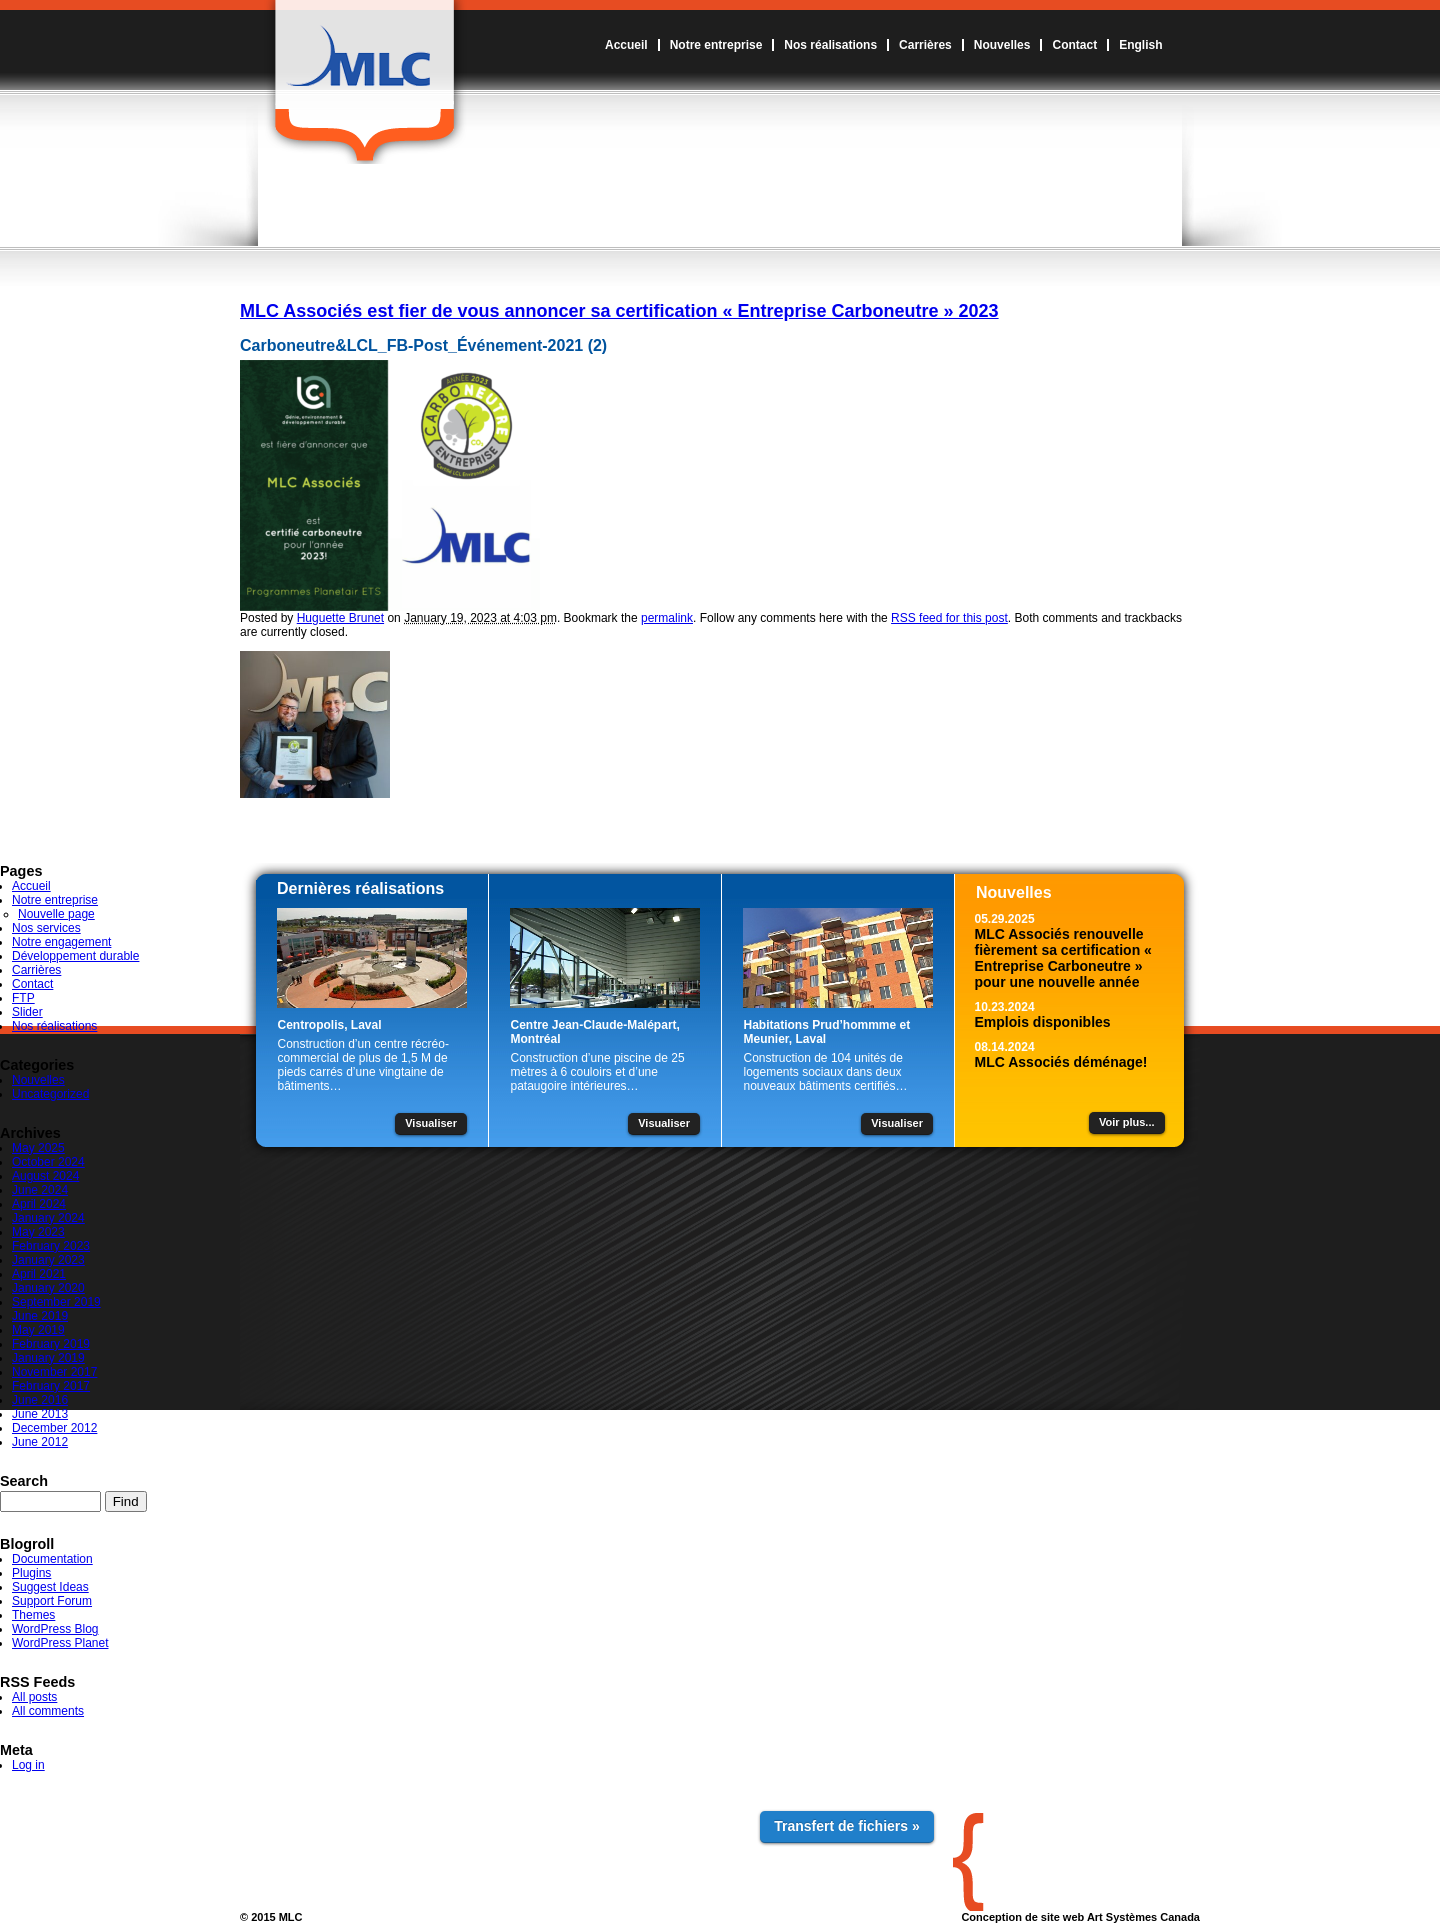  Describe the element at coordinates (40, 1414) in the screenshot. I see `June 2013` at that location.